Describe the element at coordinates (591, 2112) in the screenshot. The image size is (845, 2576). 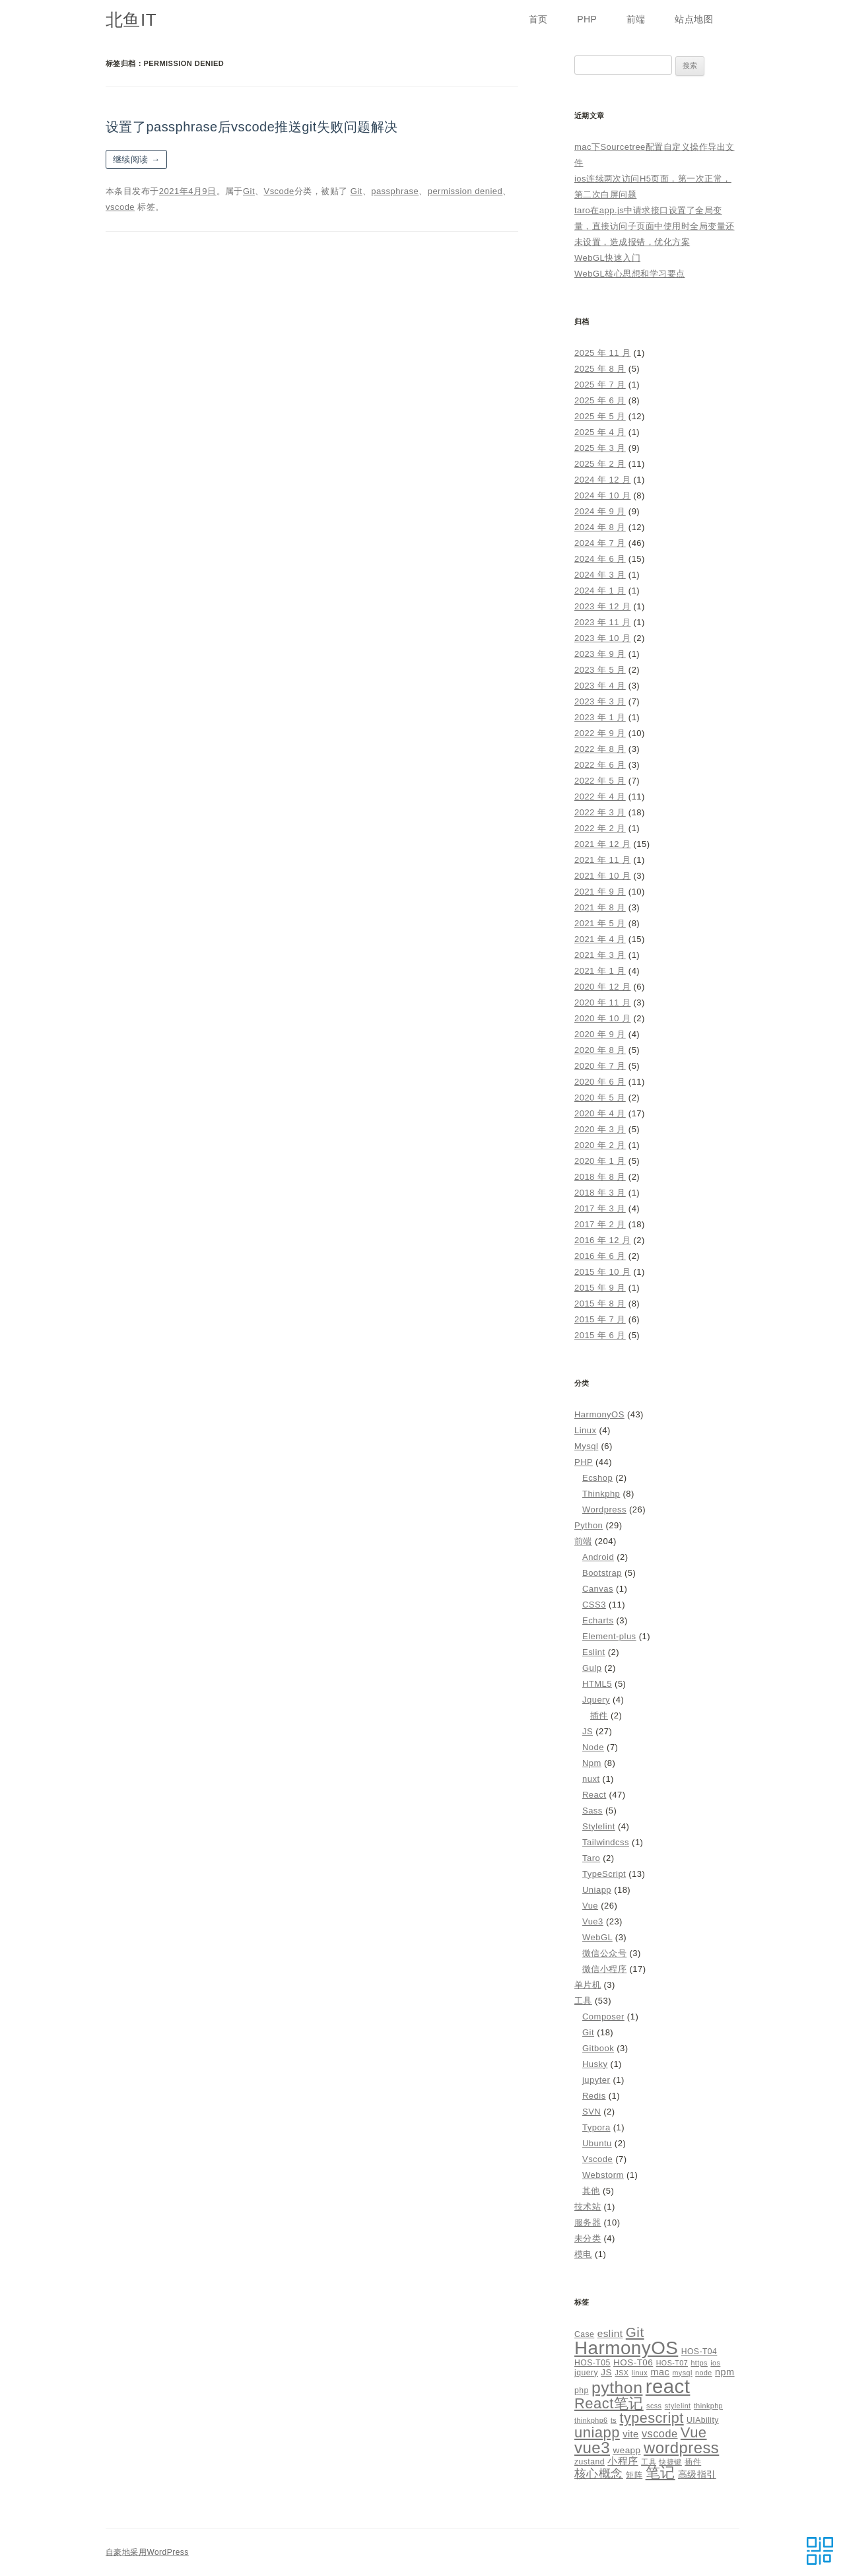
I see `SVN` at that location.